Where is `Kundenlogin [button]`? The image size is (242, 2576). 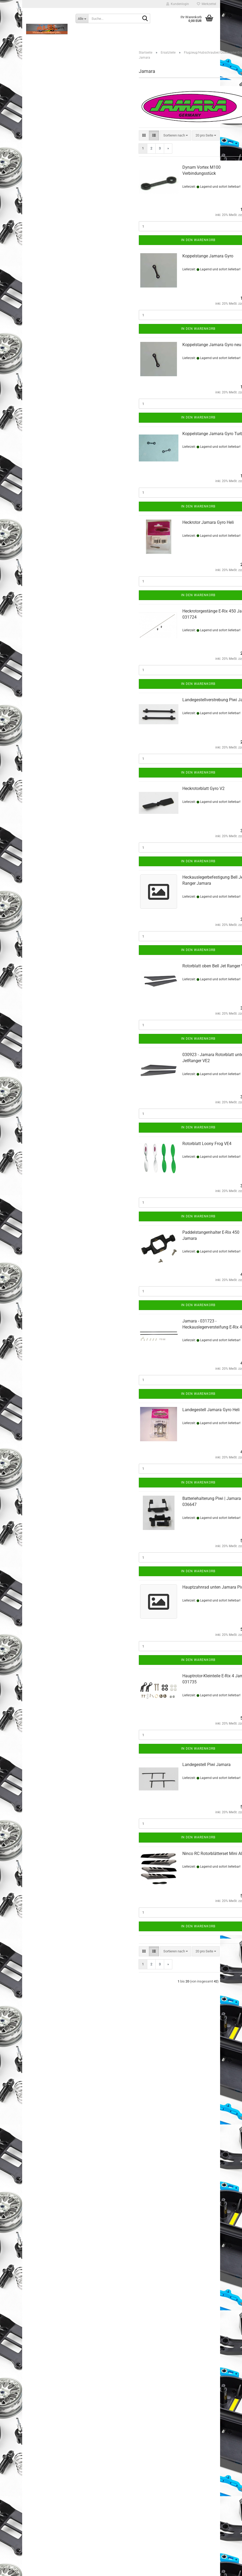
Kundenlogin [button] is located at coordinates (177, 4).